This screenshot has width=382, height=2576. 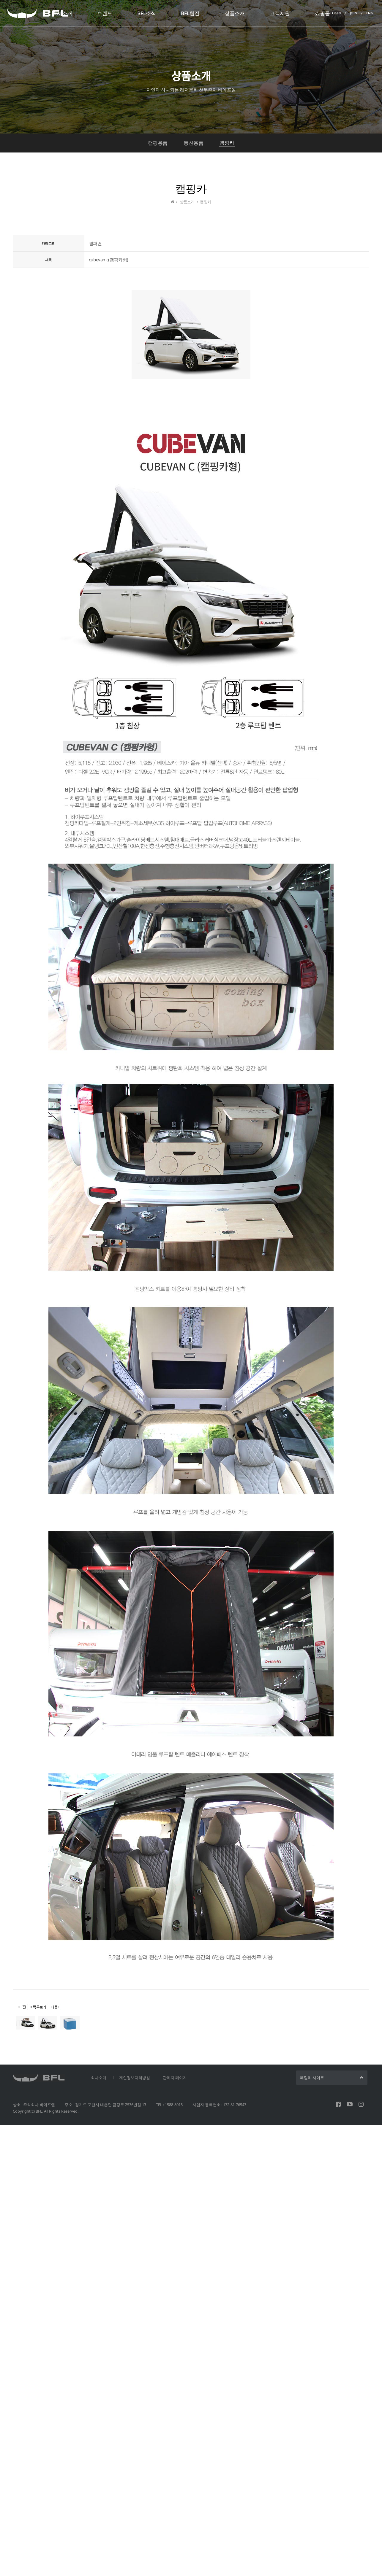 What do you see at coordinates (227, 142) in the screenshot?
I see `캠핑카` at bounding box center [227, 142].